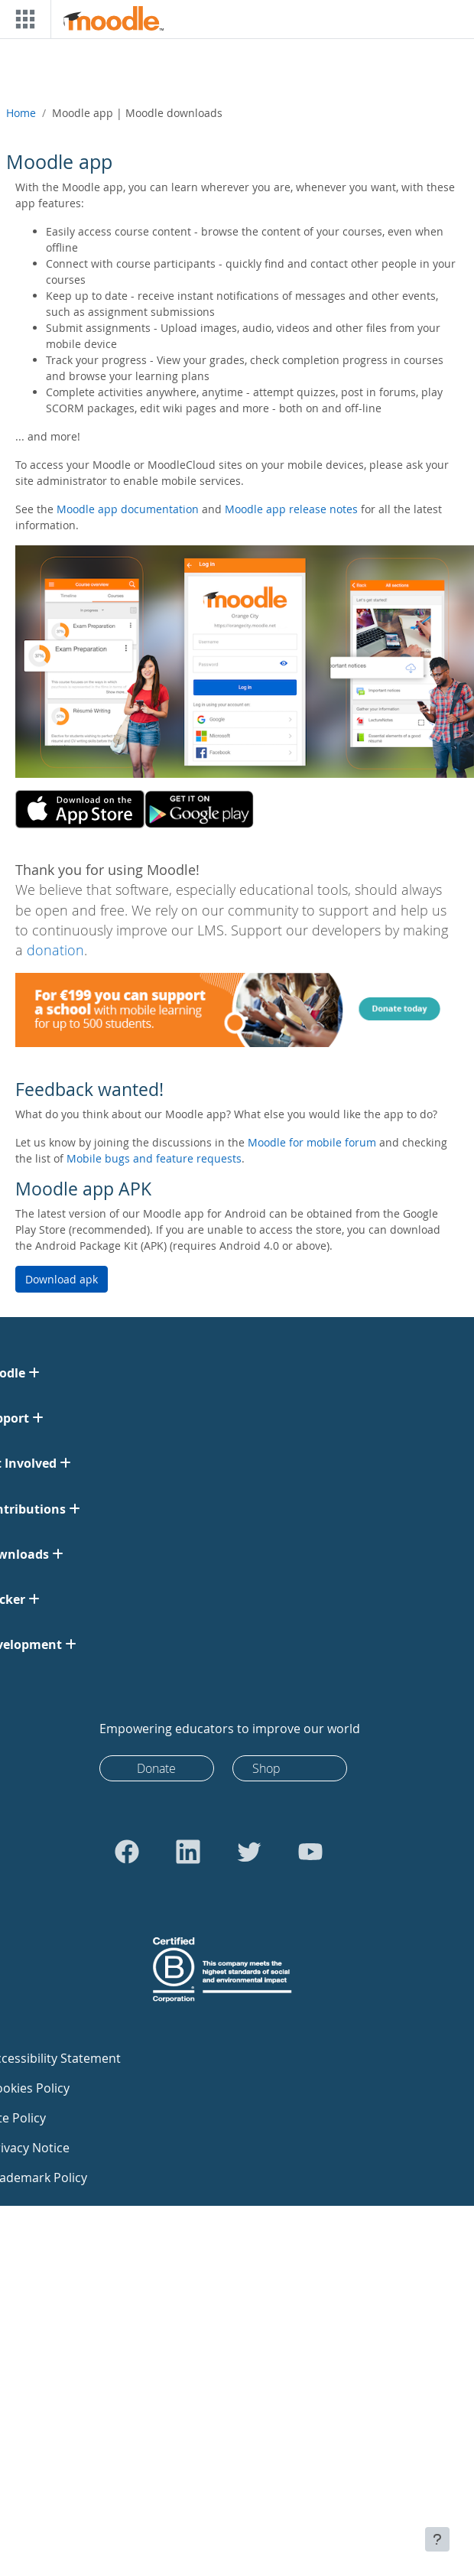  What do you see at coordinates (21, 113) in the screenshot?
I see `Home` at bounding box center [21, 113].